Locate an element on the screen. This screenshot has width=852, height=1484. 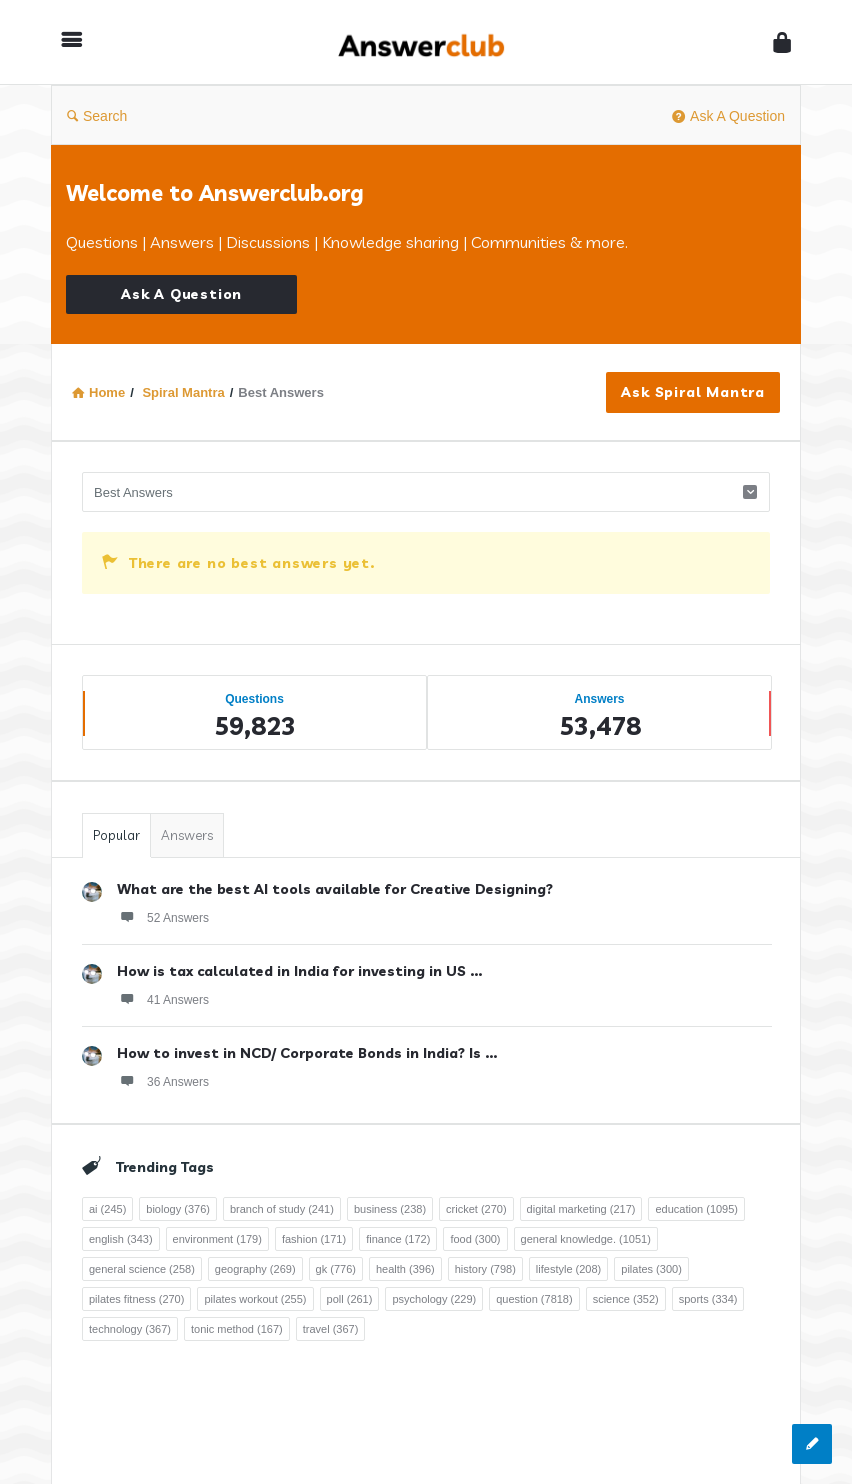
41 Answers is located at coordinates (163, 999).